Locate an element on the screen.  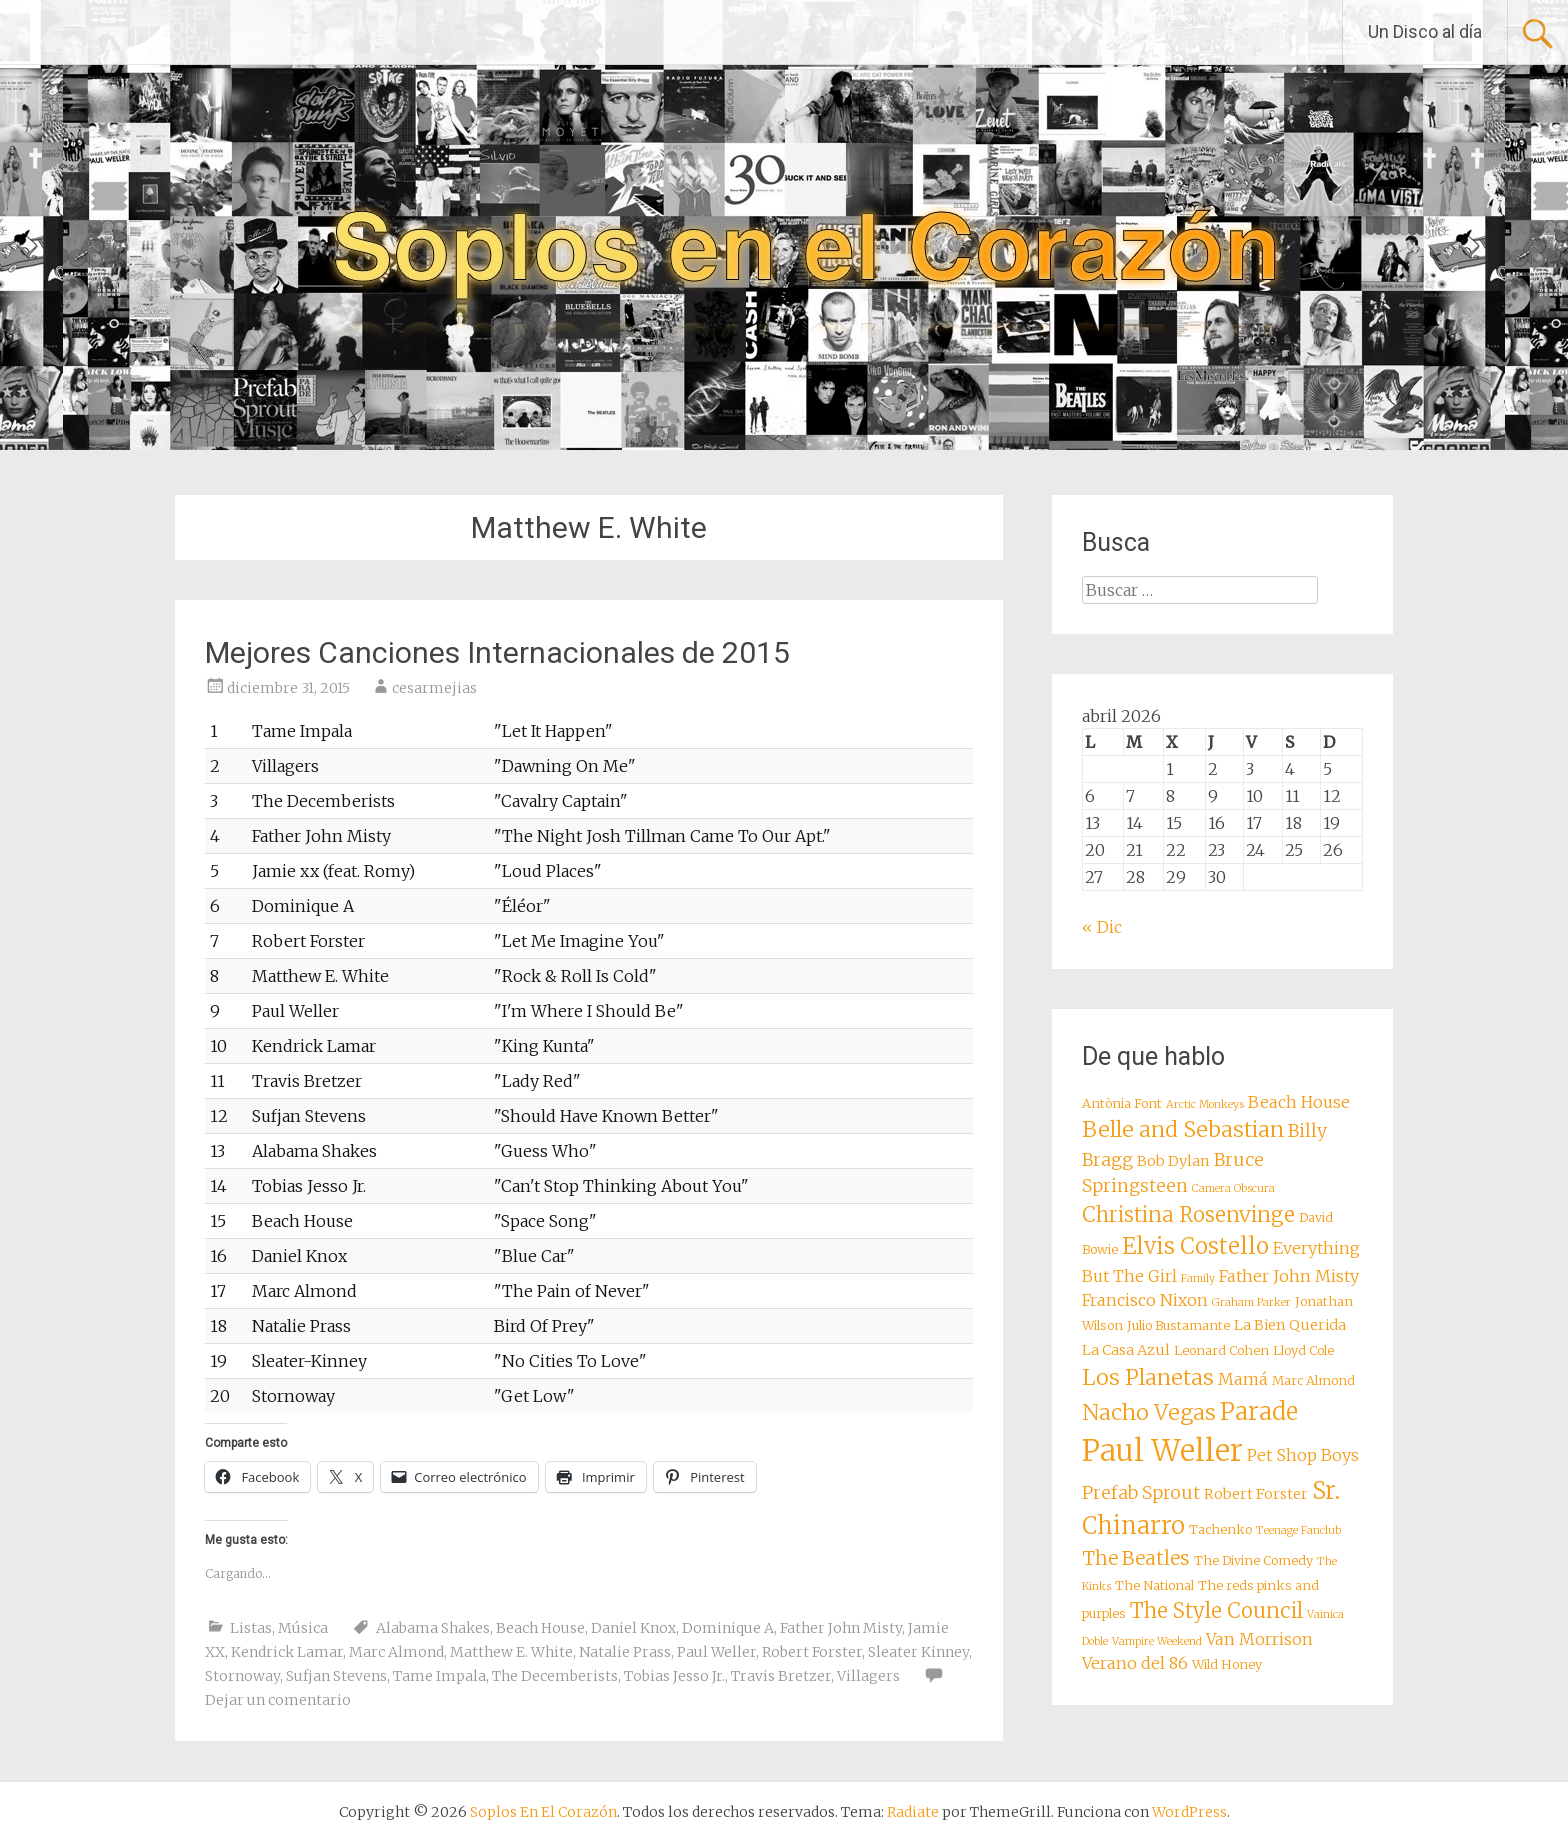
Prefab Sprout [Prefab Sprout (11 elementos)] is located at coordinates (1141, 1493).